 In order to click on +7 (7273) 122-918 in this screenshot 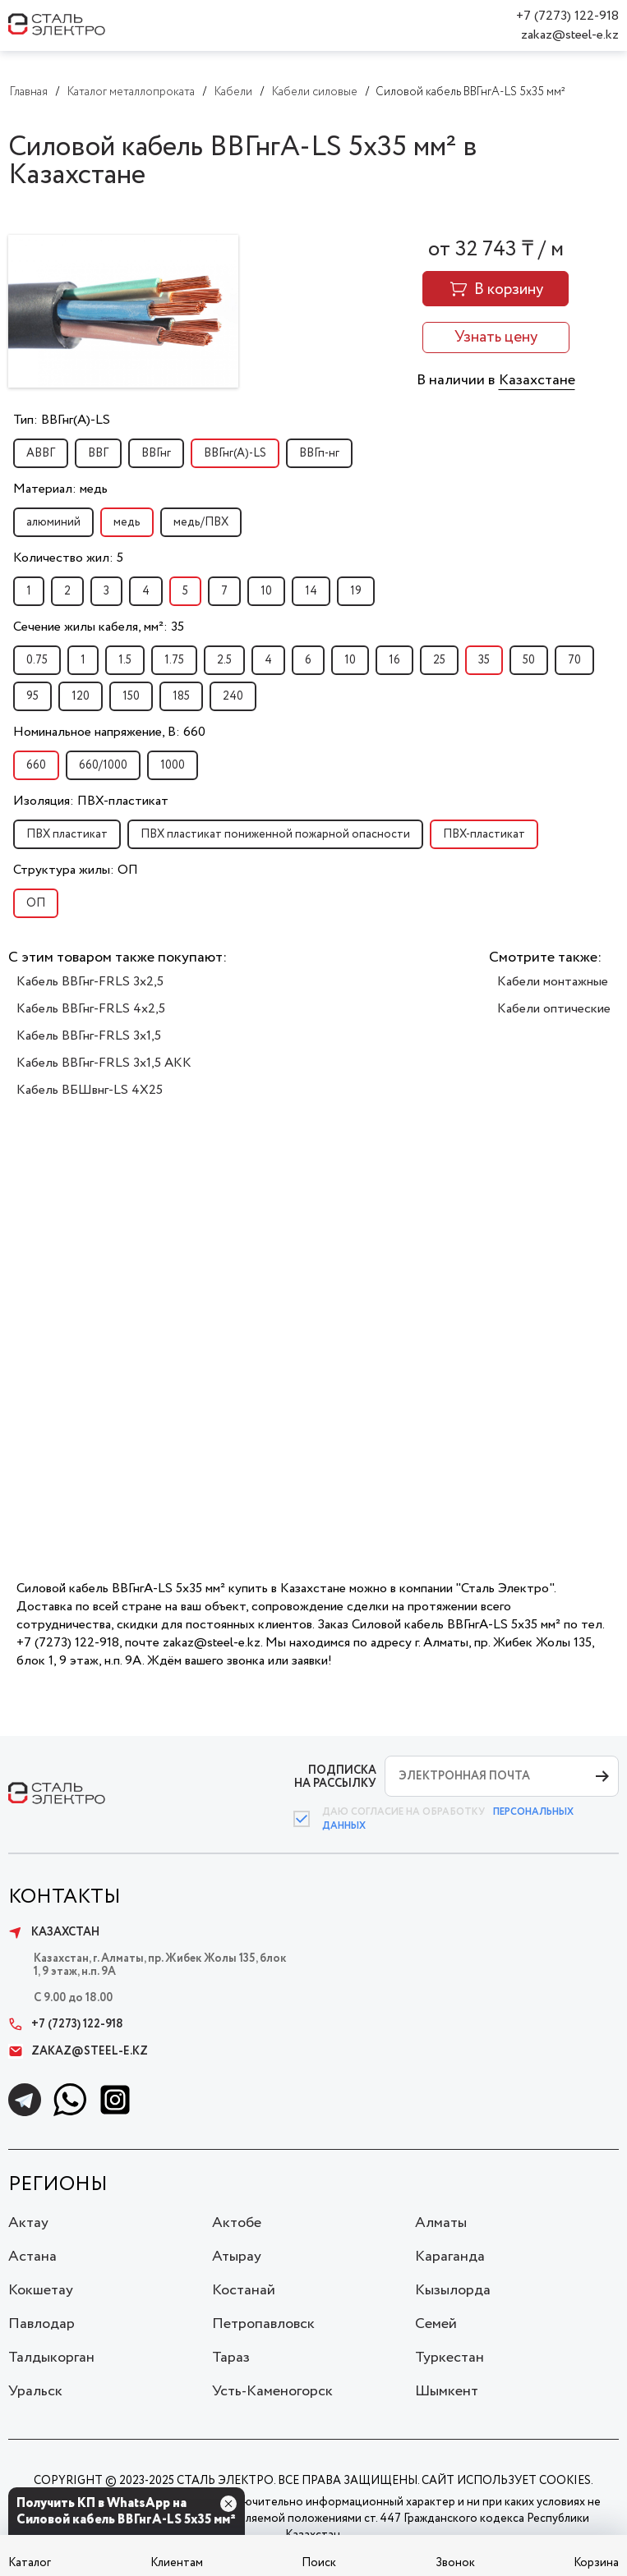, I will do `click(567, 16)`.